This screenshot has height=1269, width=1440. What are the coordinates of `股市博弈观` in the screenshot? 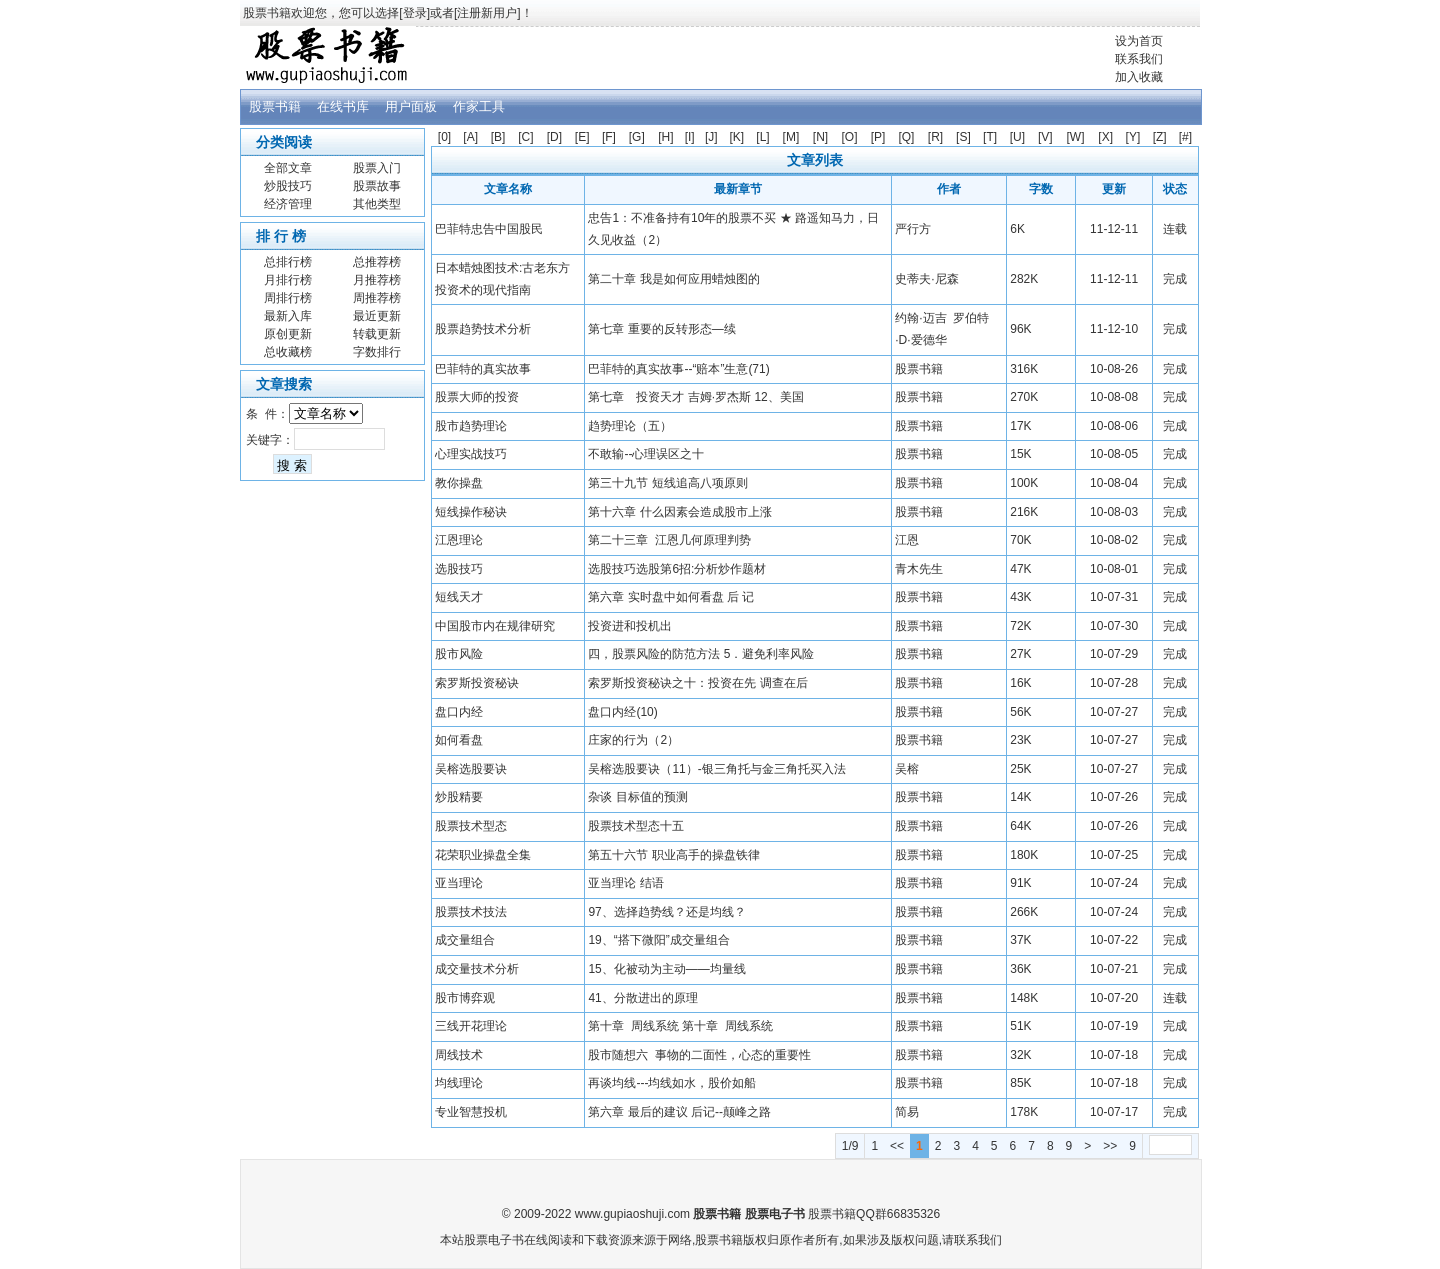 It's located at (465, 998).